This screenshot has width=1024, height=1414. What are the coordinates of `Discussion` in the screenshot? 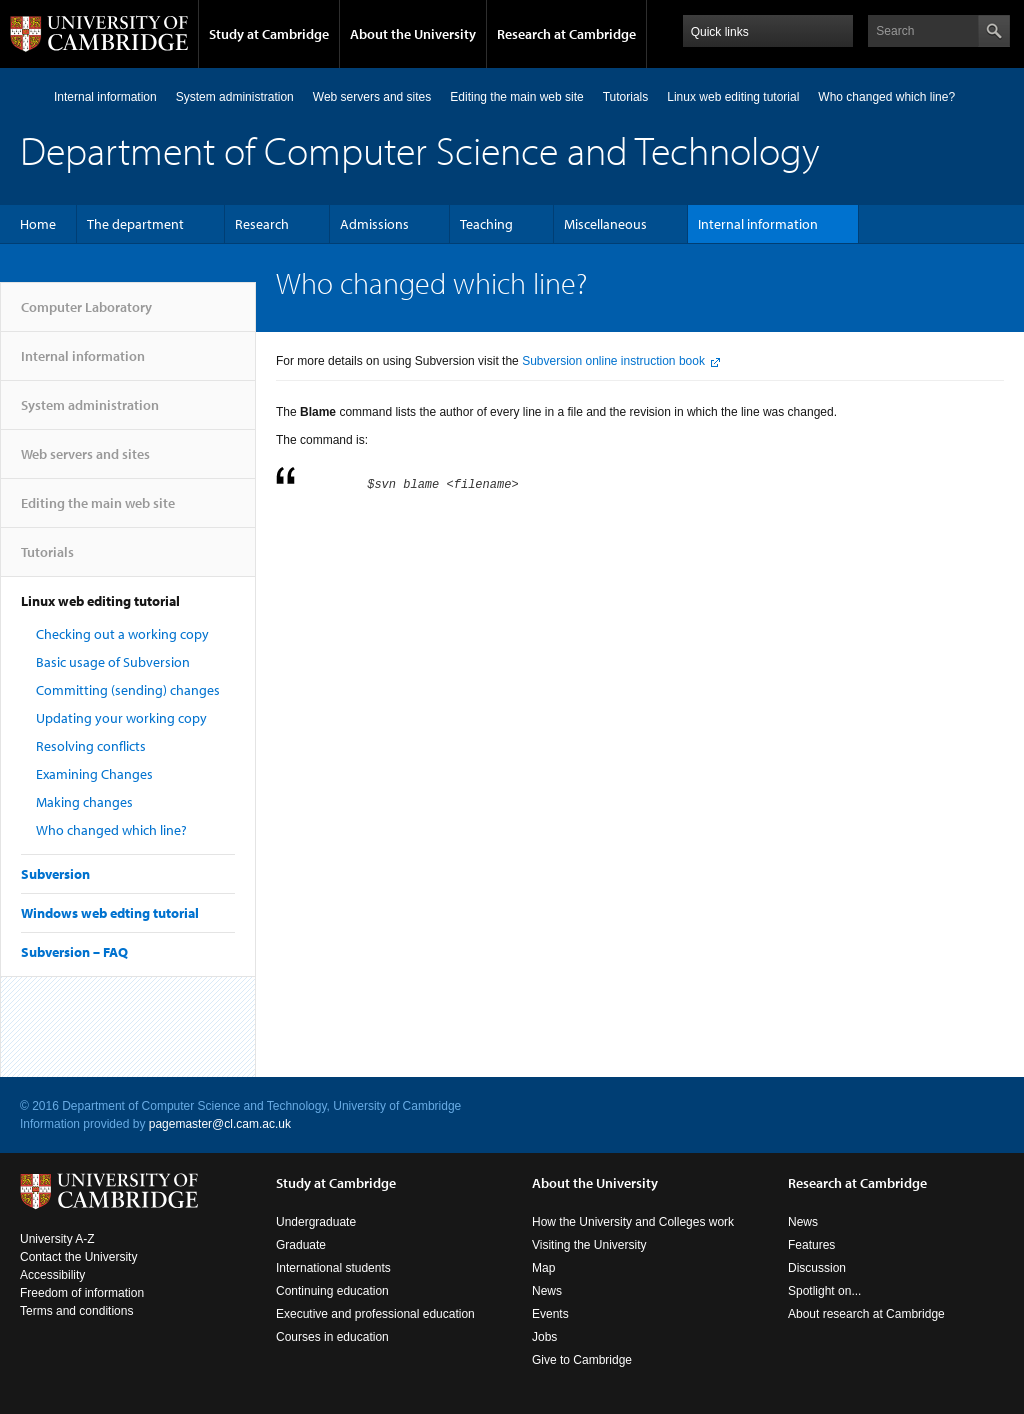 It's located at (817, 1268).